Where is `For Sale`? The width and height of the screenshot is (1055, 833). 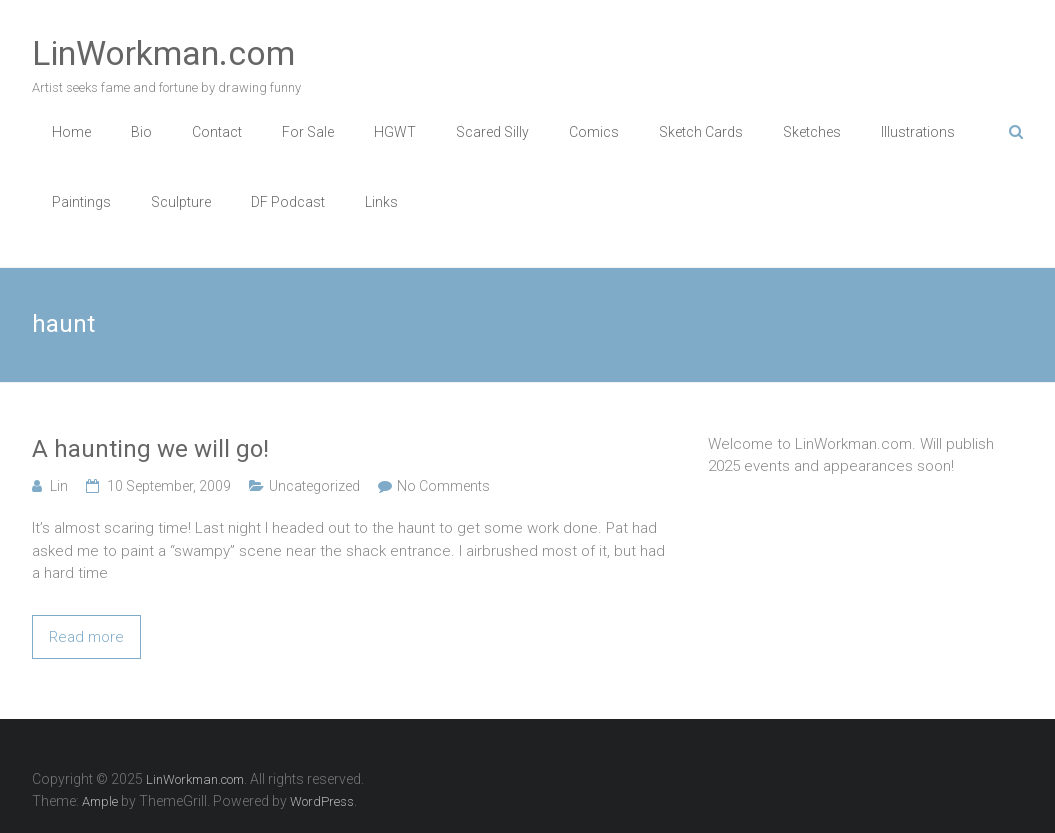
For Sale is located at coordinates (308, 132).